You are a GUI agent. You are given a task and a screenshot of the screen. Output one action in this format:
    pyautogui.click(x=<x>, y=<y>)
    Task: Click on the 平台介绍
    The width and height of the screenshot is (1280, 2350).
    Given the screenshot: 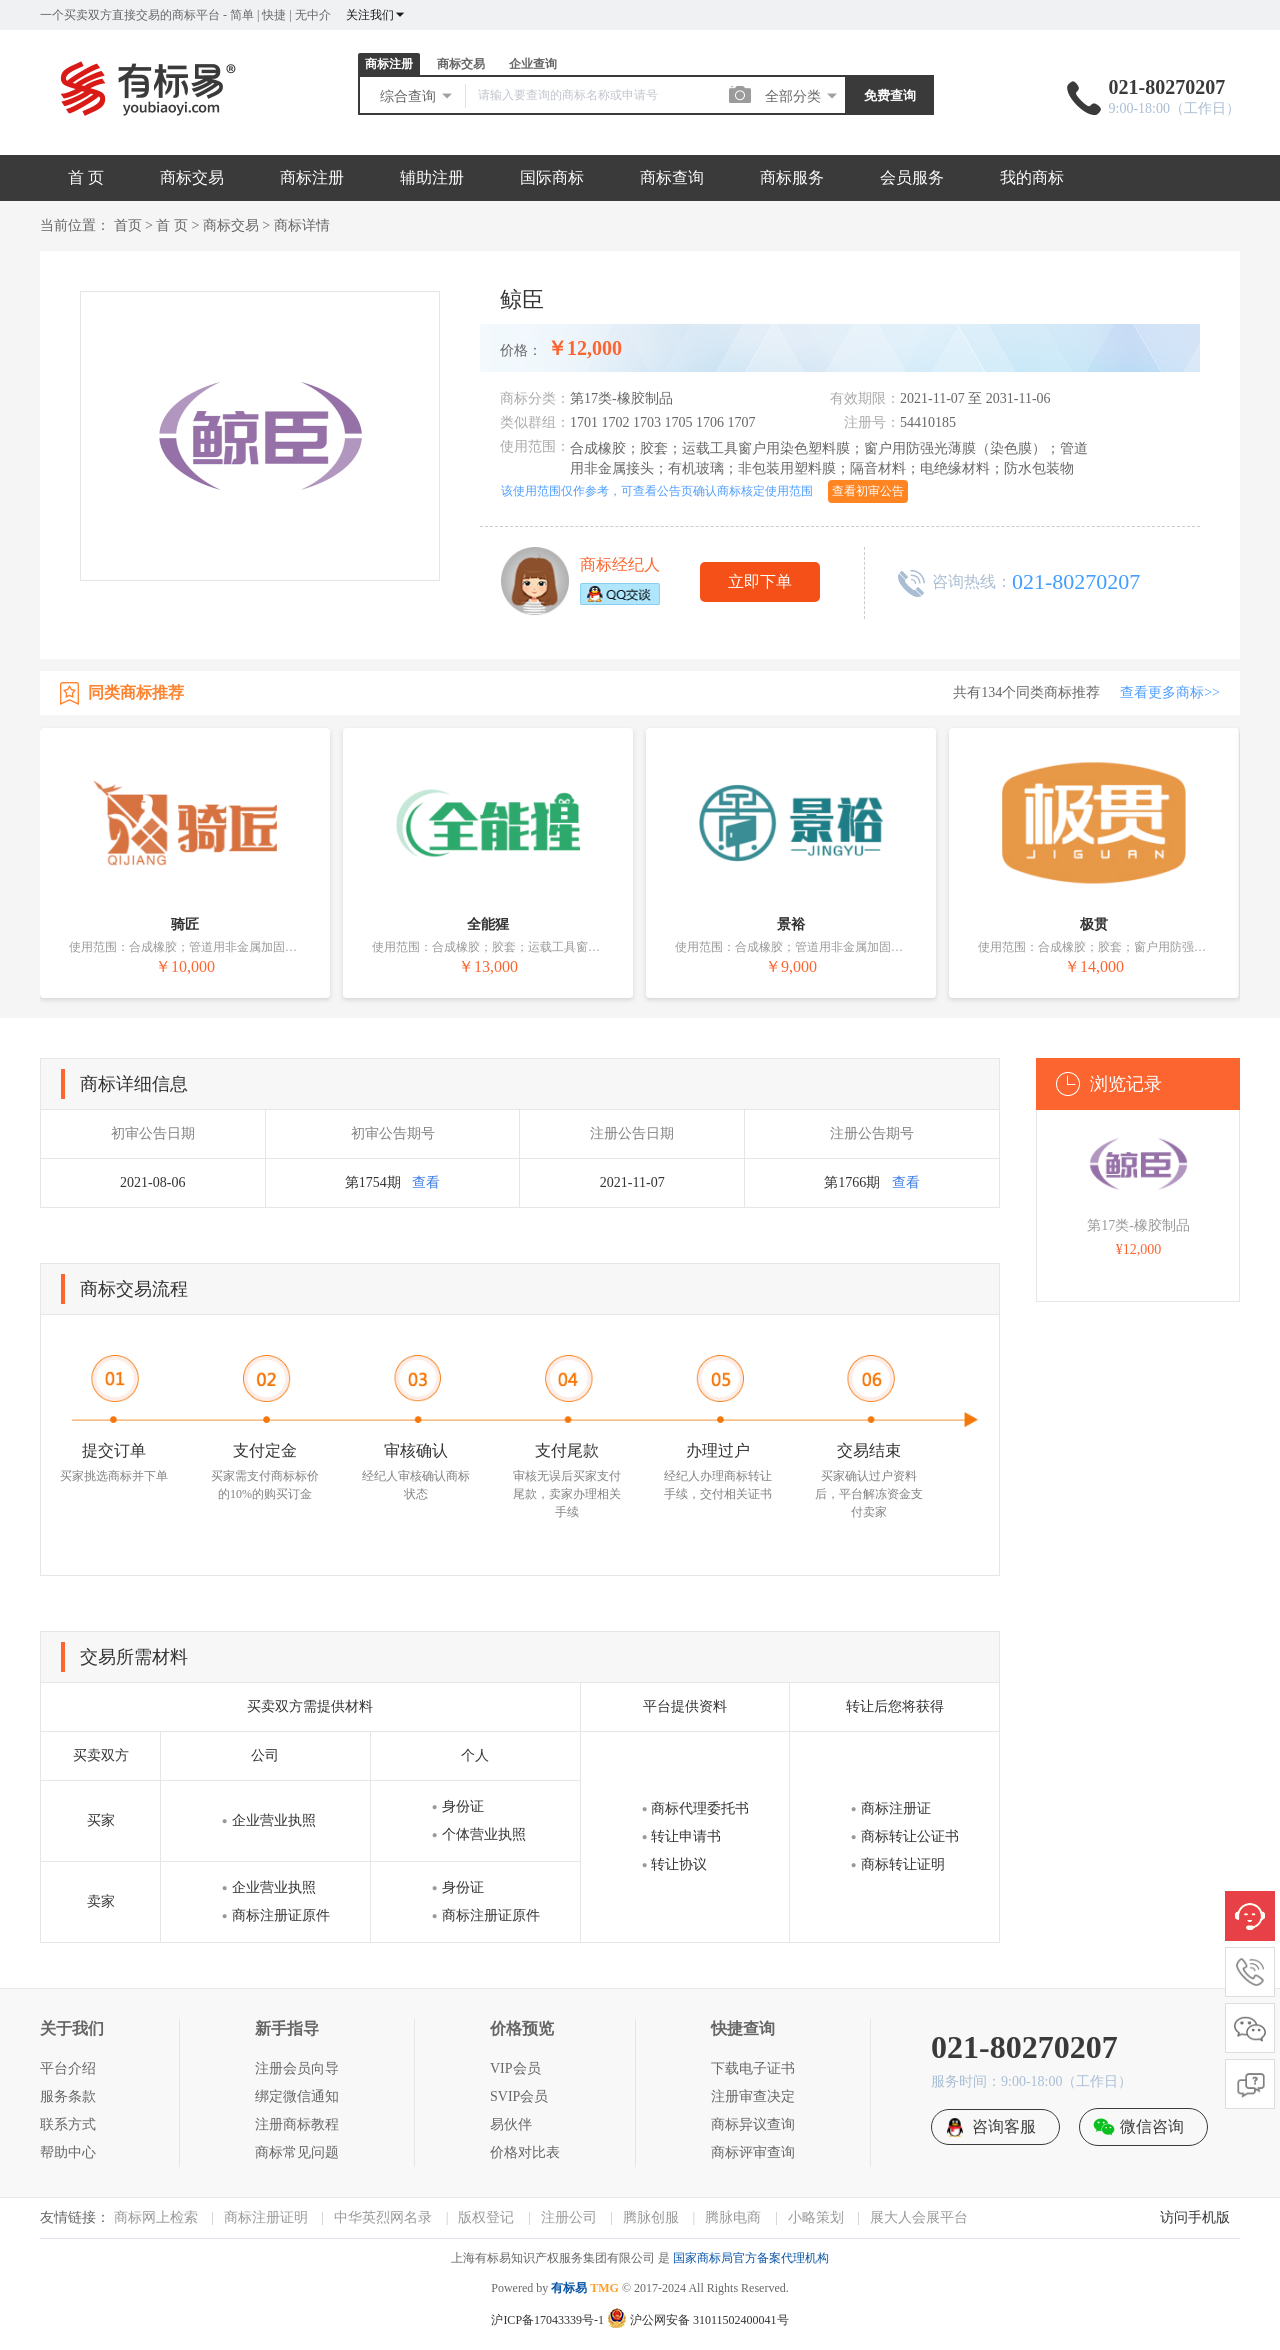 What is the action you would take?
    pyautogui.click(x=68, y=2068)
    